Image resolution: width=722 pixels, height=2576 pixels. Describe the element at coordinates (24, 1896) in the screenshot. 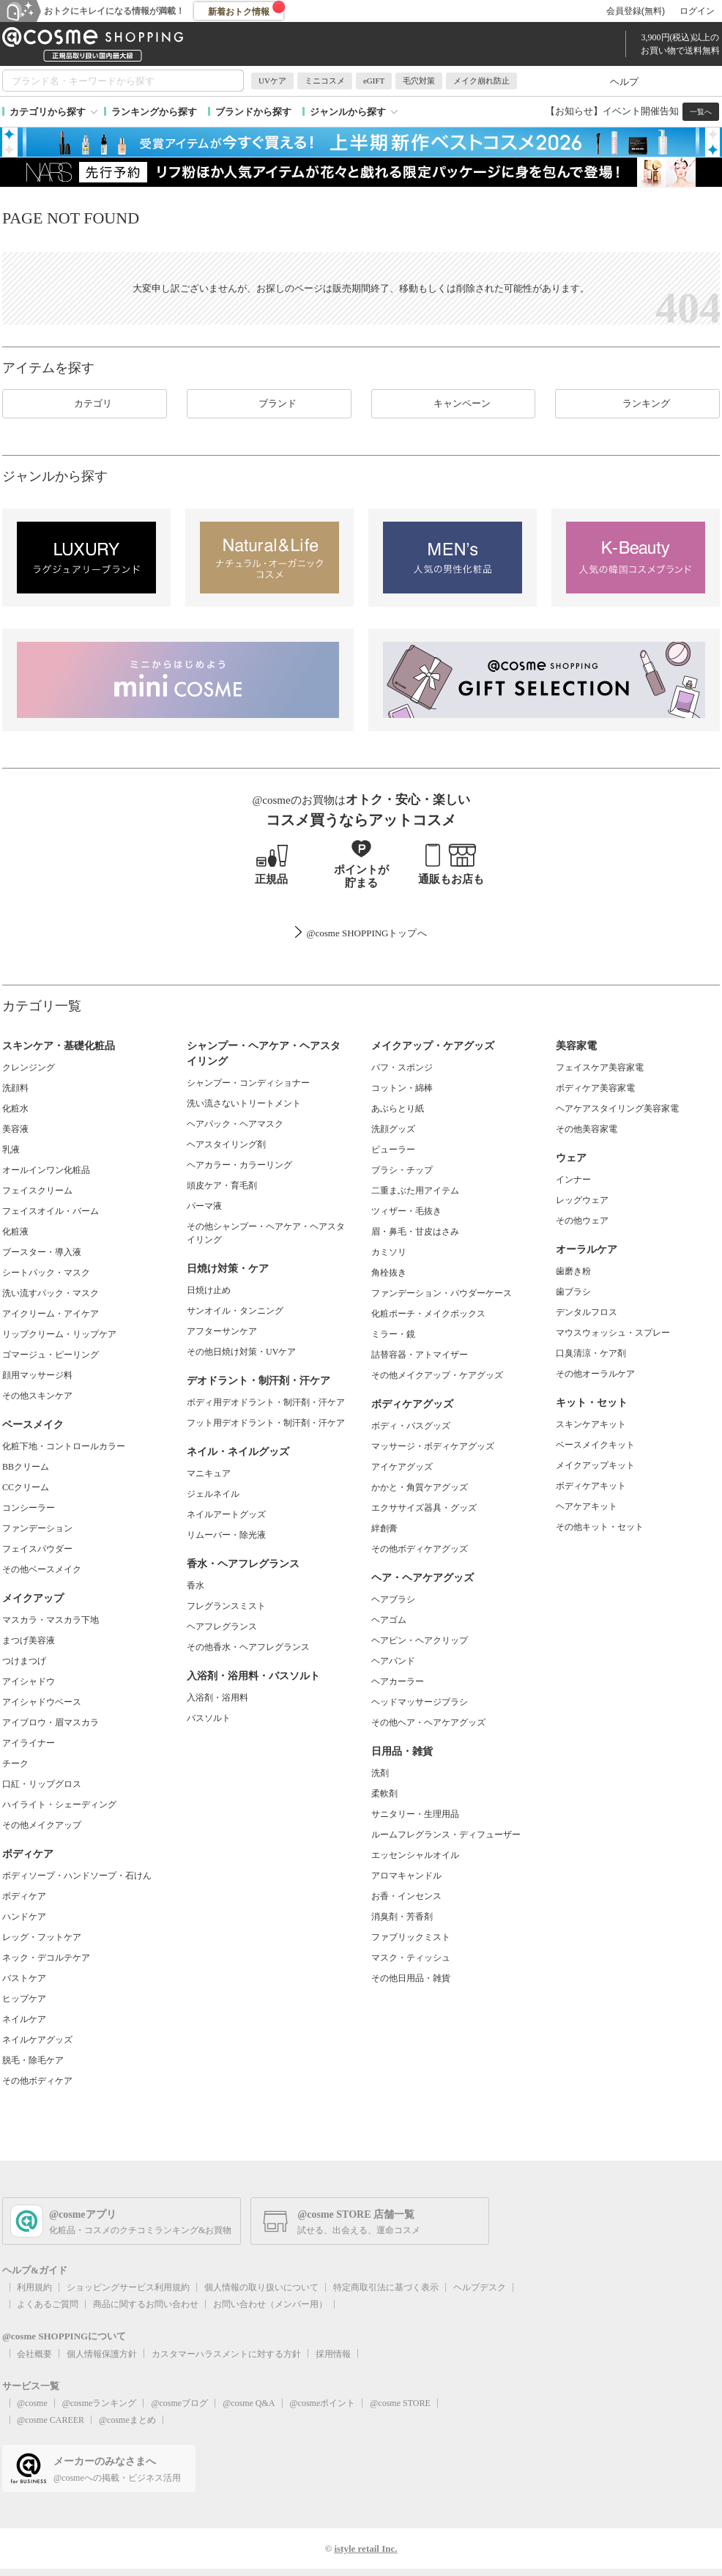

I see `ボディケア` at that location.